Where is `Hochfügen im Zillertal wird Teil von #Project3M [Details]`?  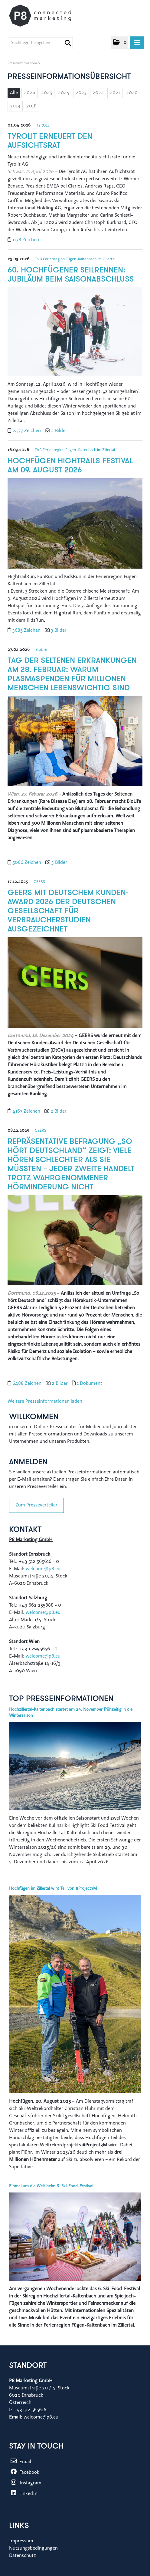
Hochfügen im Zillertal wird Teil von #Project3M [Details] is located at coordinates (53, 1889).